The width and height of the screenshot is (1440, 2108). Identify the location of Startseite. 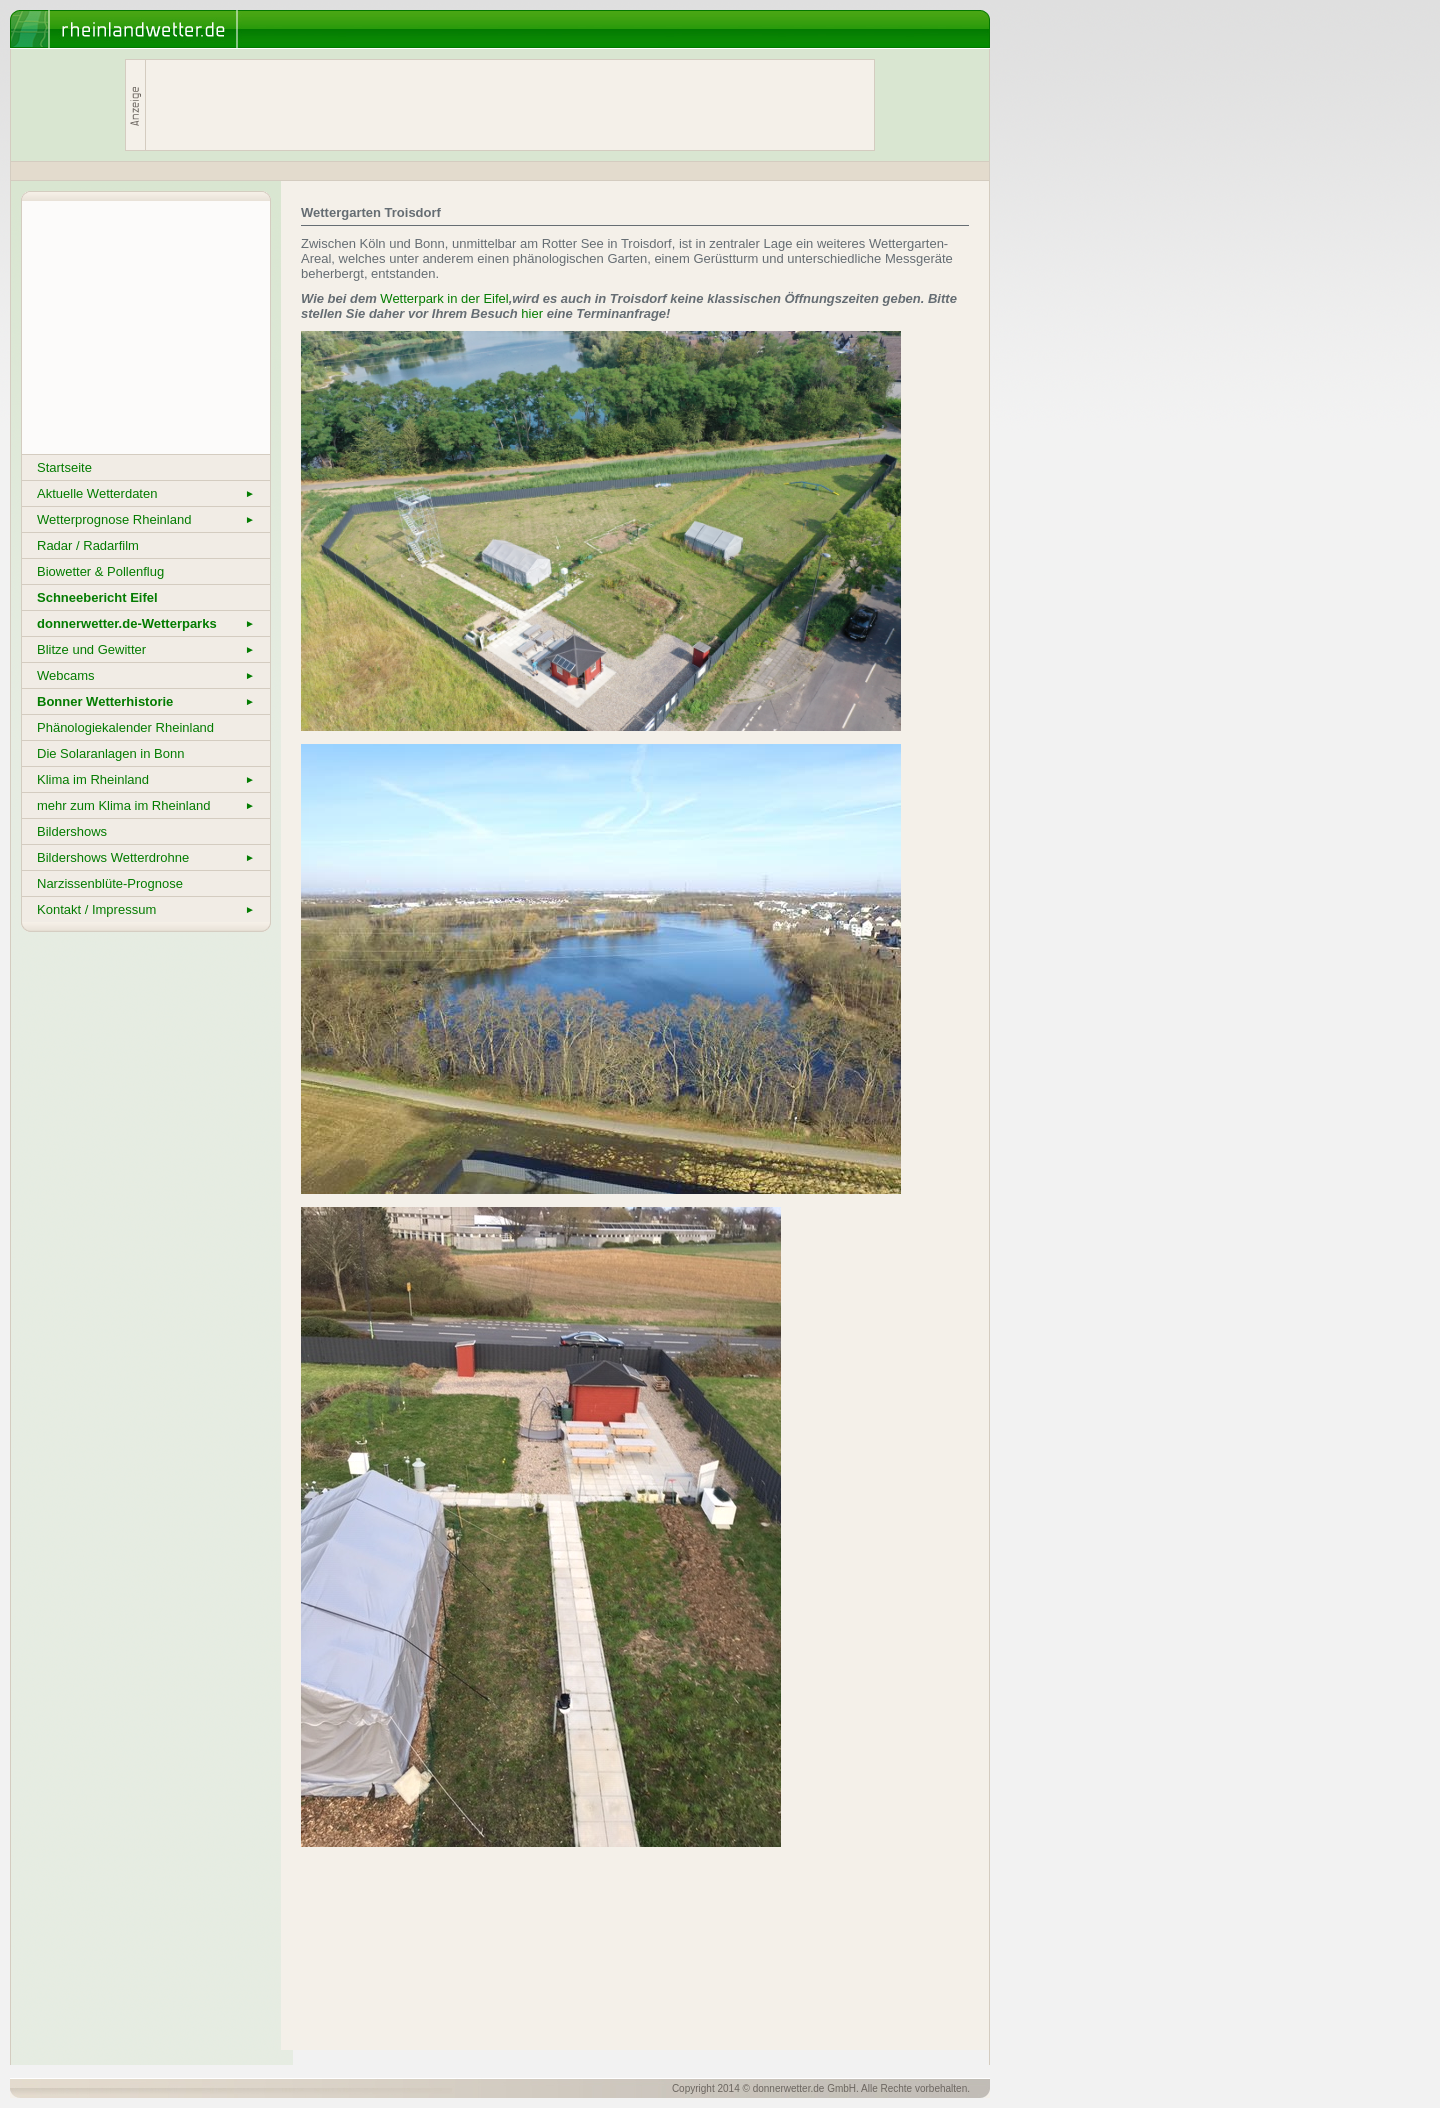
(64, 467).